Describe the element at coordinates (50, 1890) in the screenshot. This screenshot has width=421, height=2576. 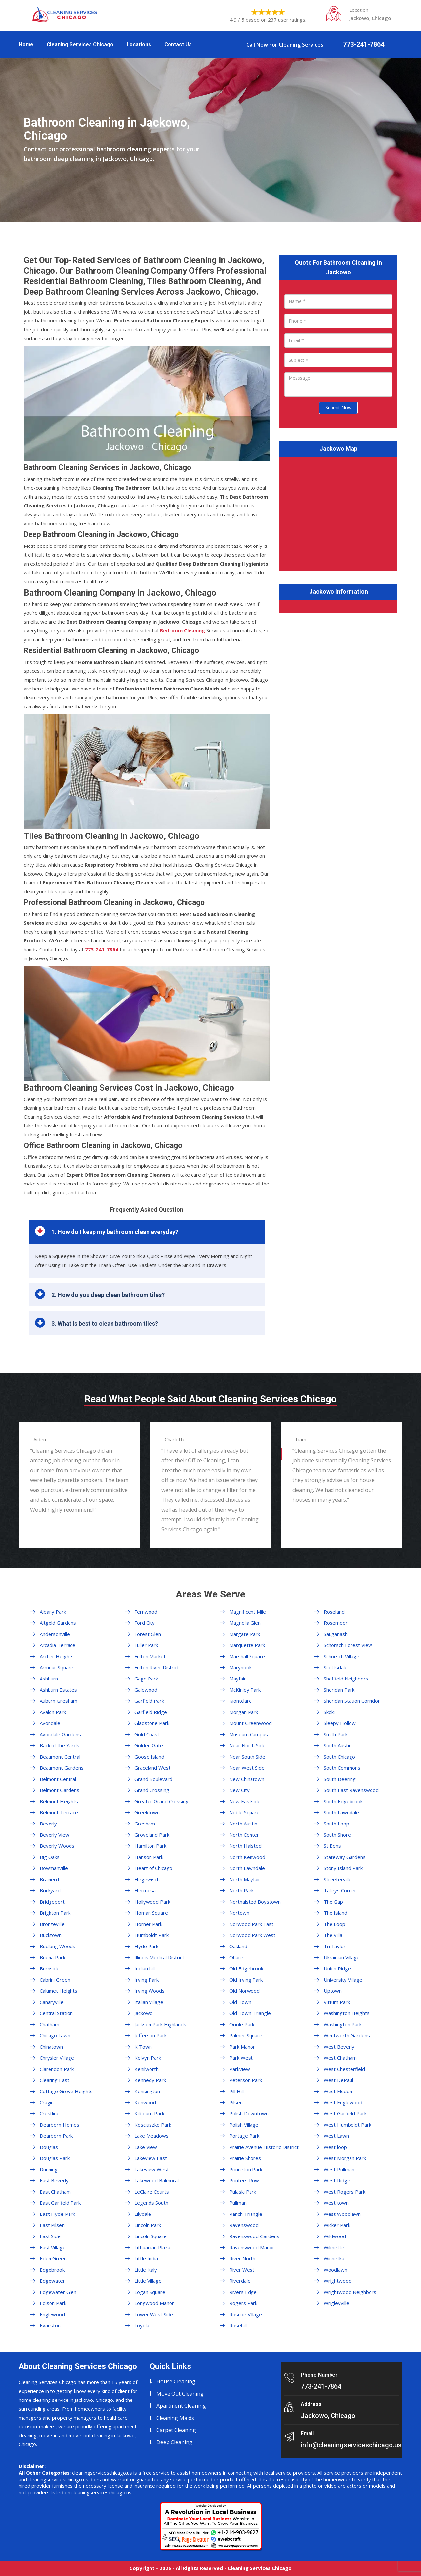
I see `Brickyard` at that location.